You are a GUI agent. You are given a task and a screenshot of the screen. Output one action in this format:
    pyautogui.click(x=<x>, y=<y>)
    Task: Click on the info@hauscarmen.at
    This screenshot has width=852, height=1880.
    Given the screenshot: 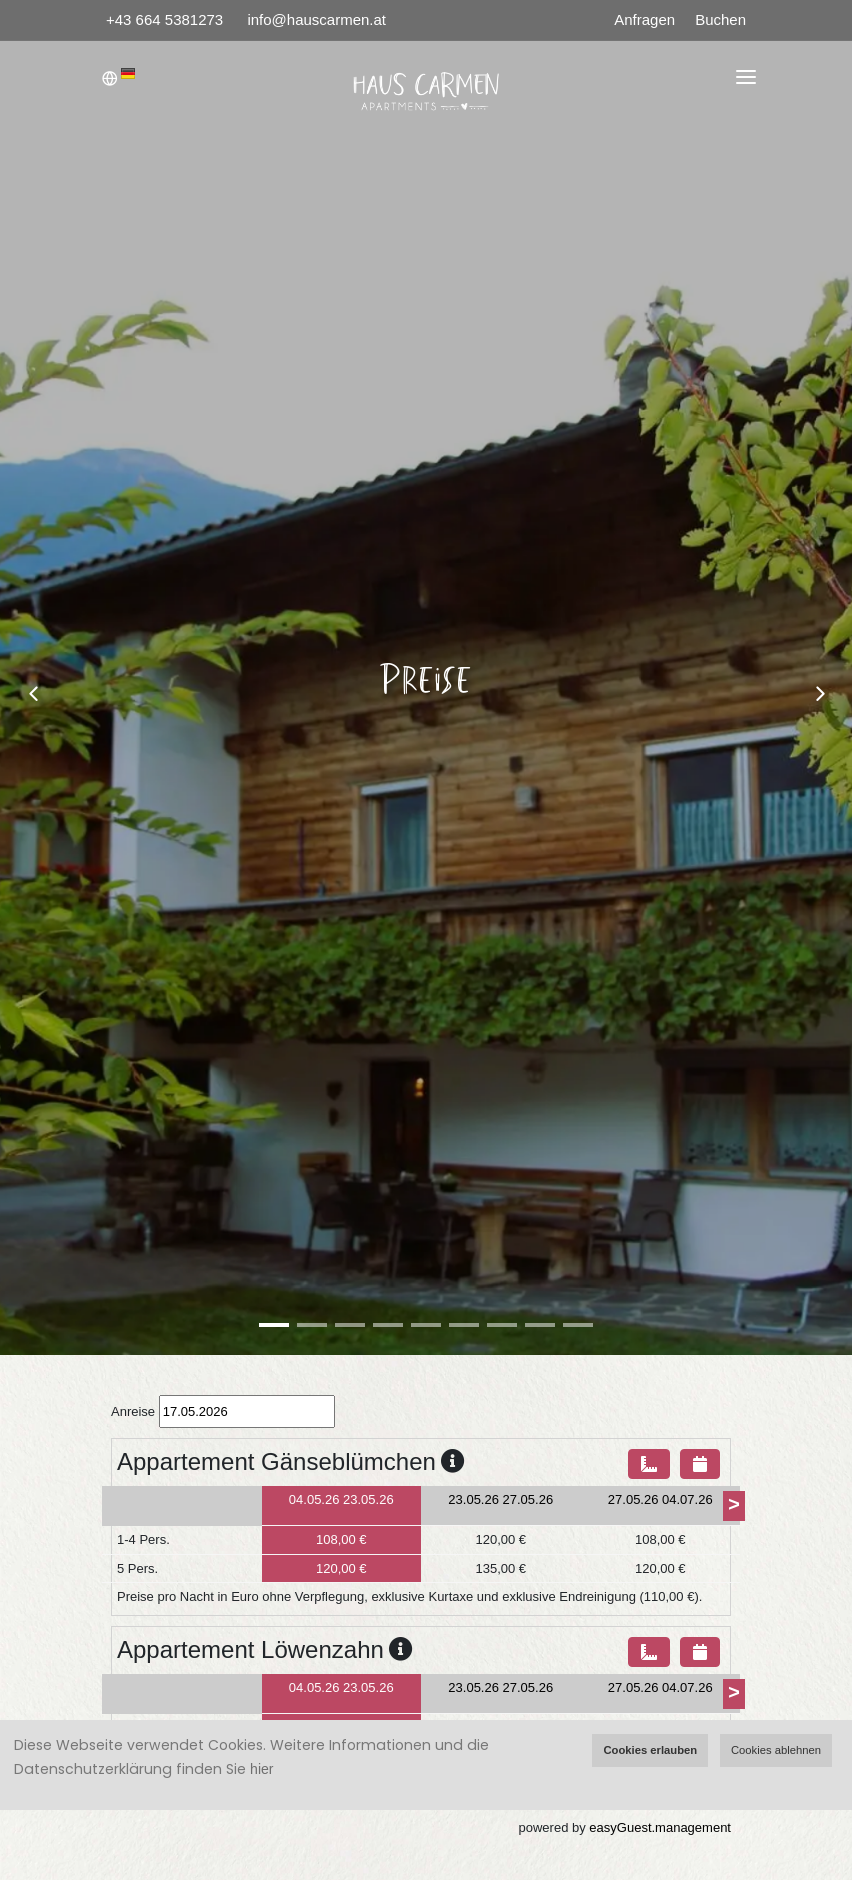 What is the action you would take?
    pyautogui.click(x=316, y=19)
    